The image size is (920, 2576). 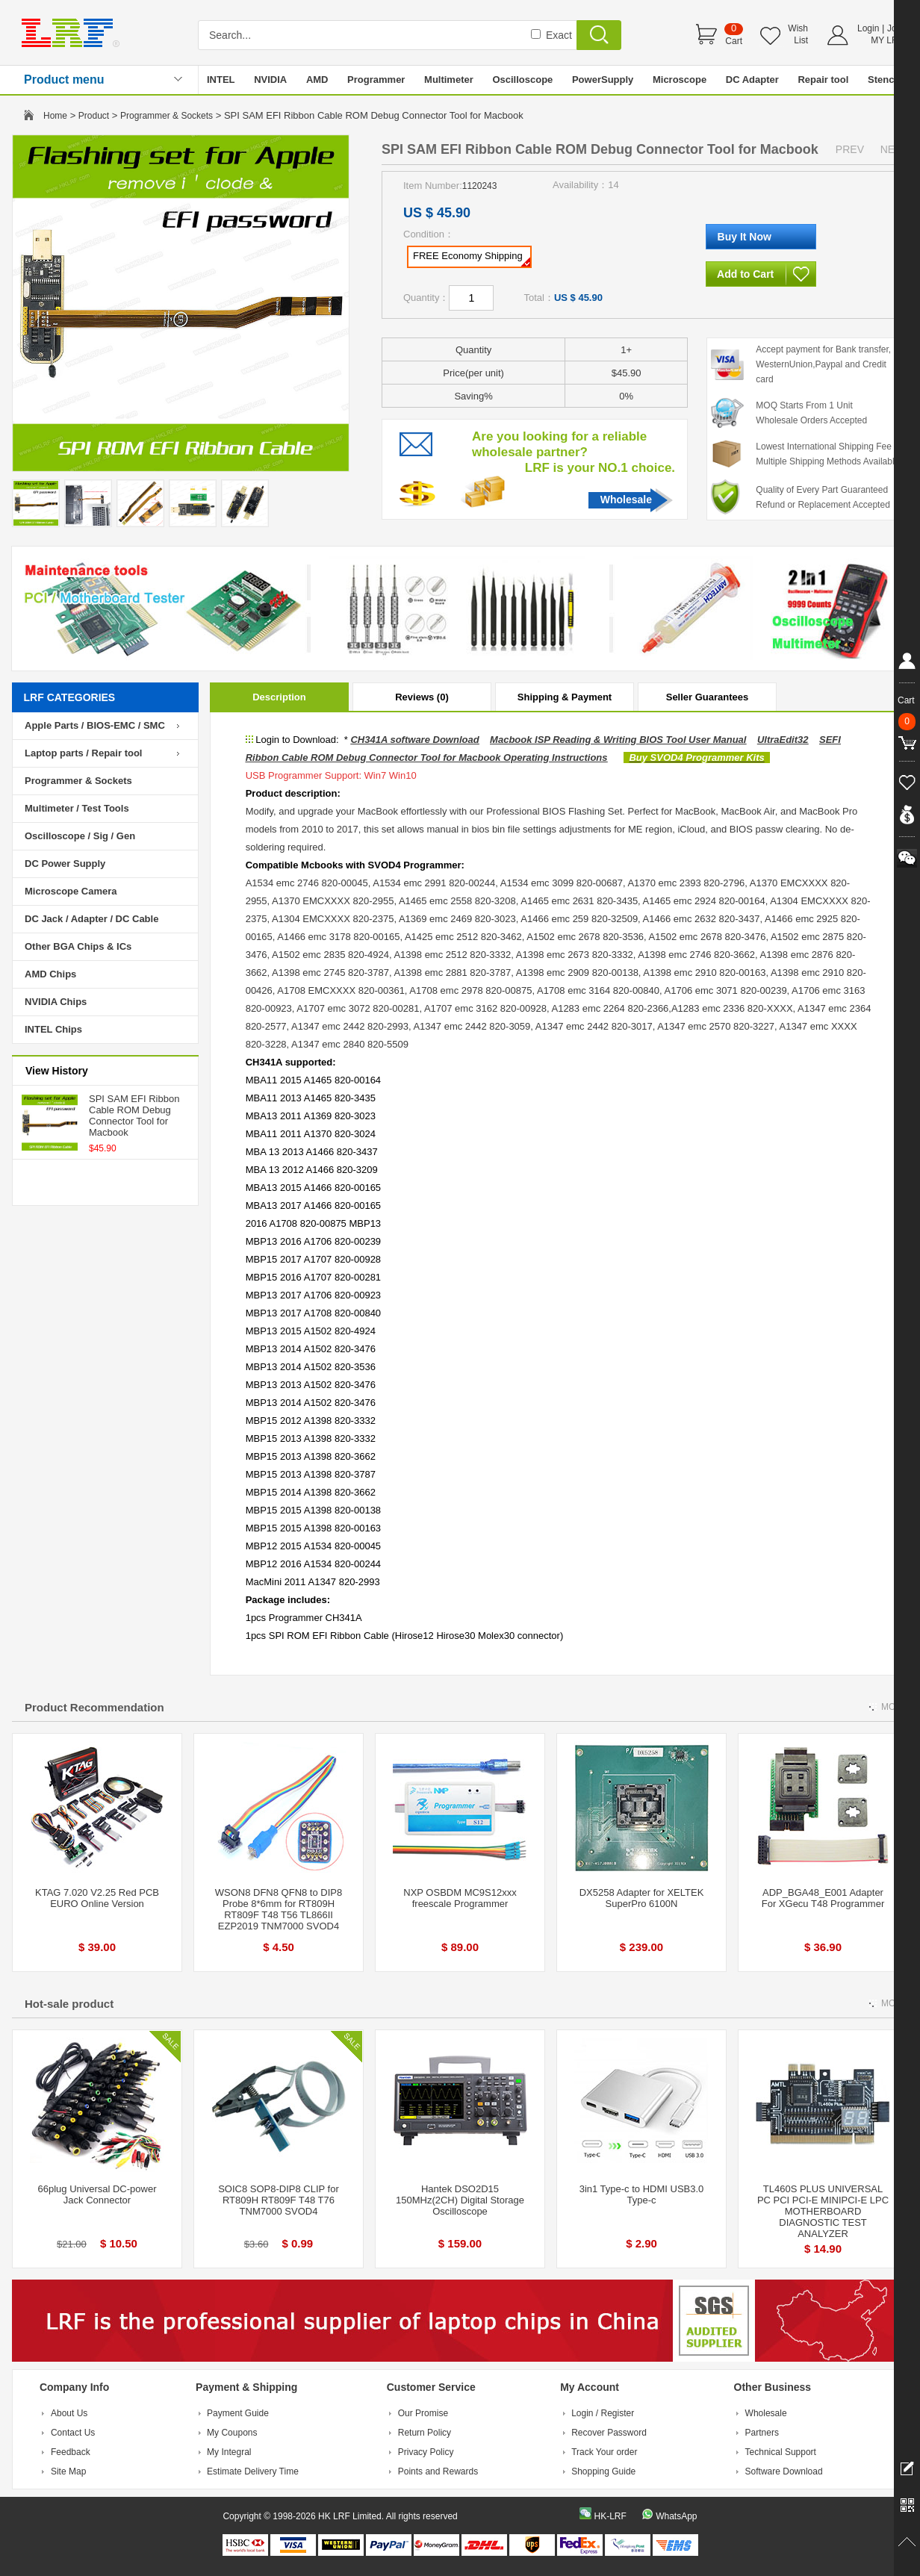 I want to click on Contact Us, so click(x=73, y=2432).